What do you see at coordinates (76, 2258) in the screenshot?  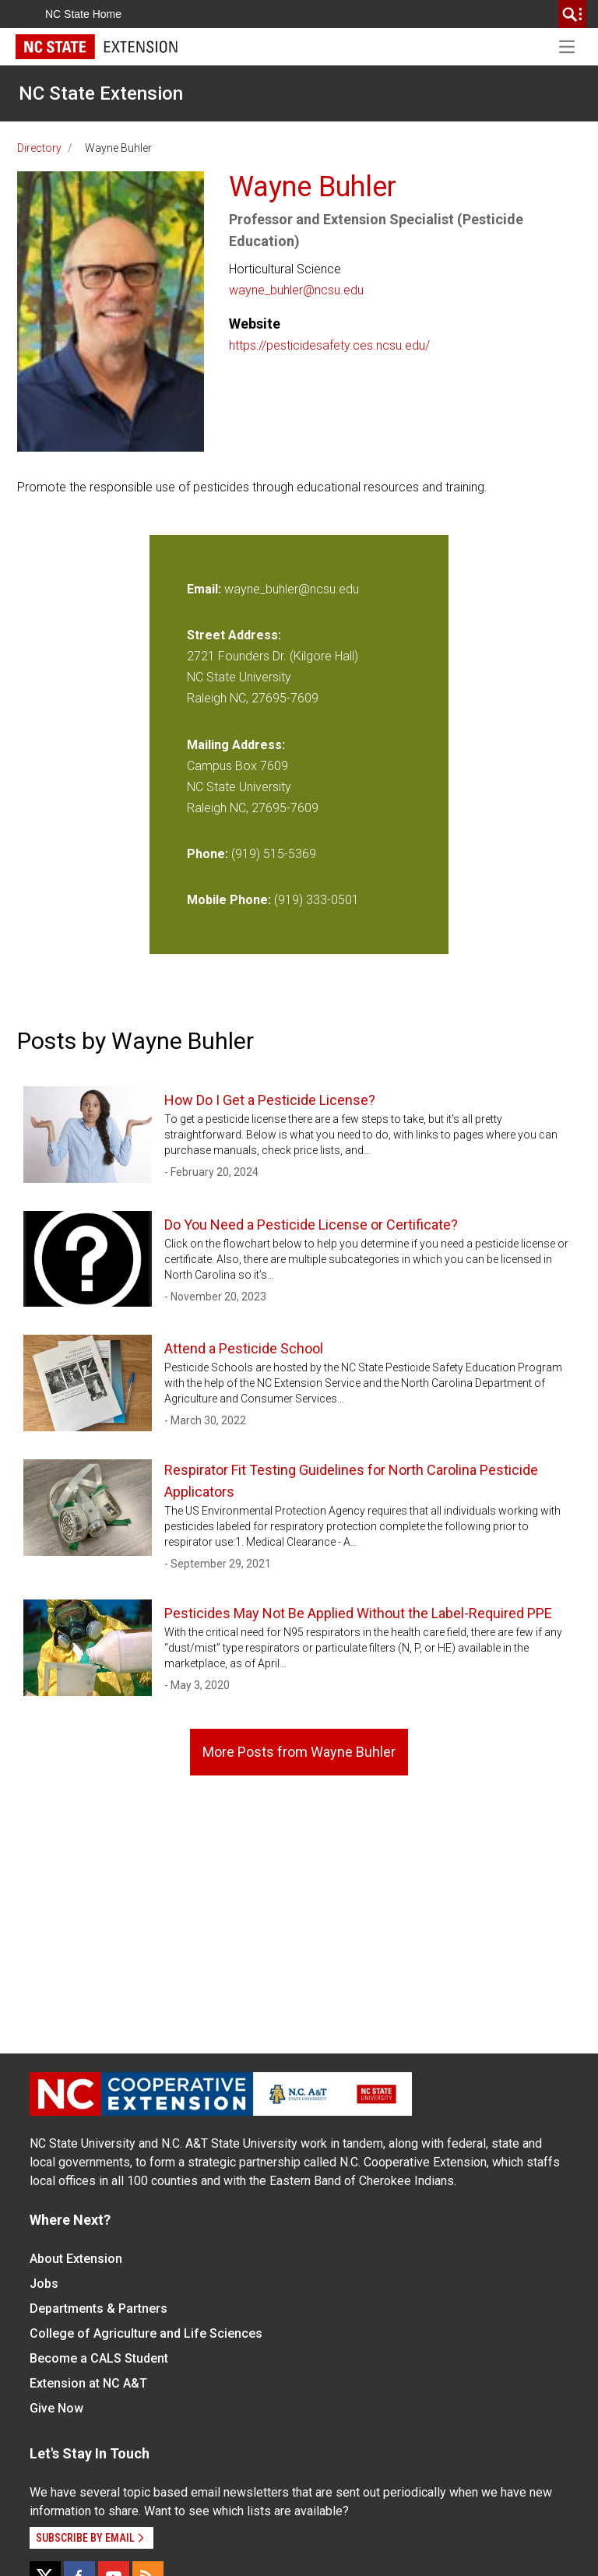 I see `About Extension` at bounding box center [76, 2258].